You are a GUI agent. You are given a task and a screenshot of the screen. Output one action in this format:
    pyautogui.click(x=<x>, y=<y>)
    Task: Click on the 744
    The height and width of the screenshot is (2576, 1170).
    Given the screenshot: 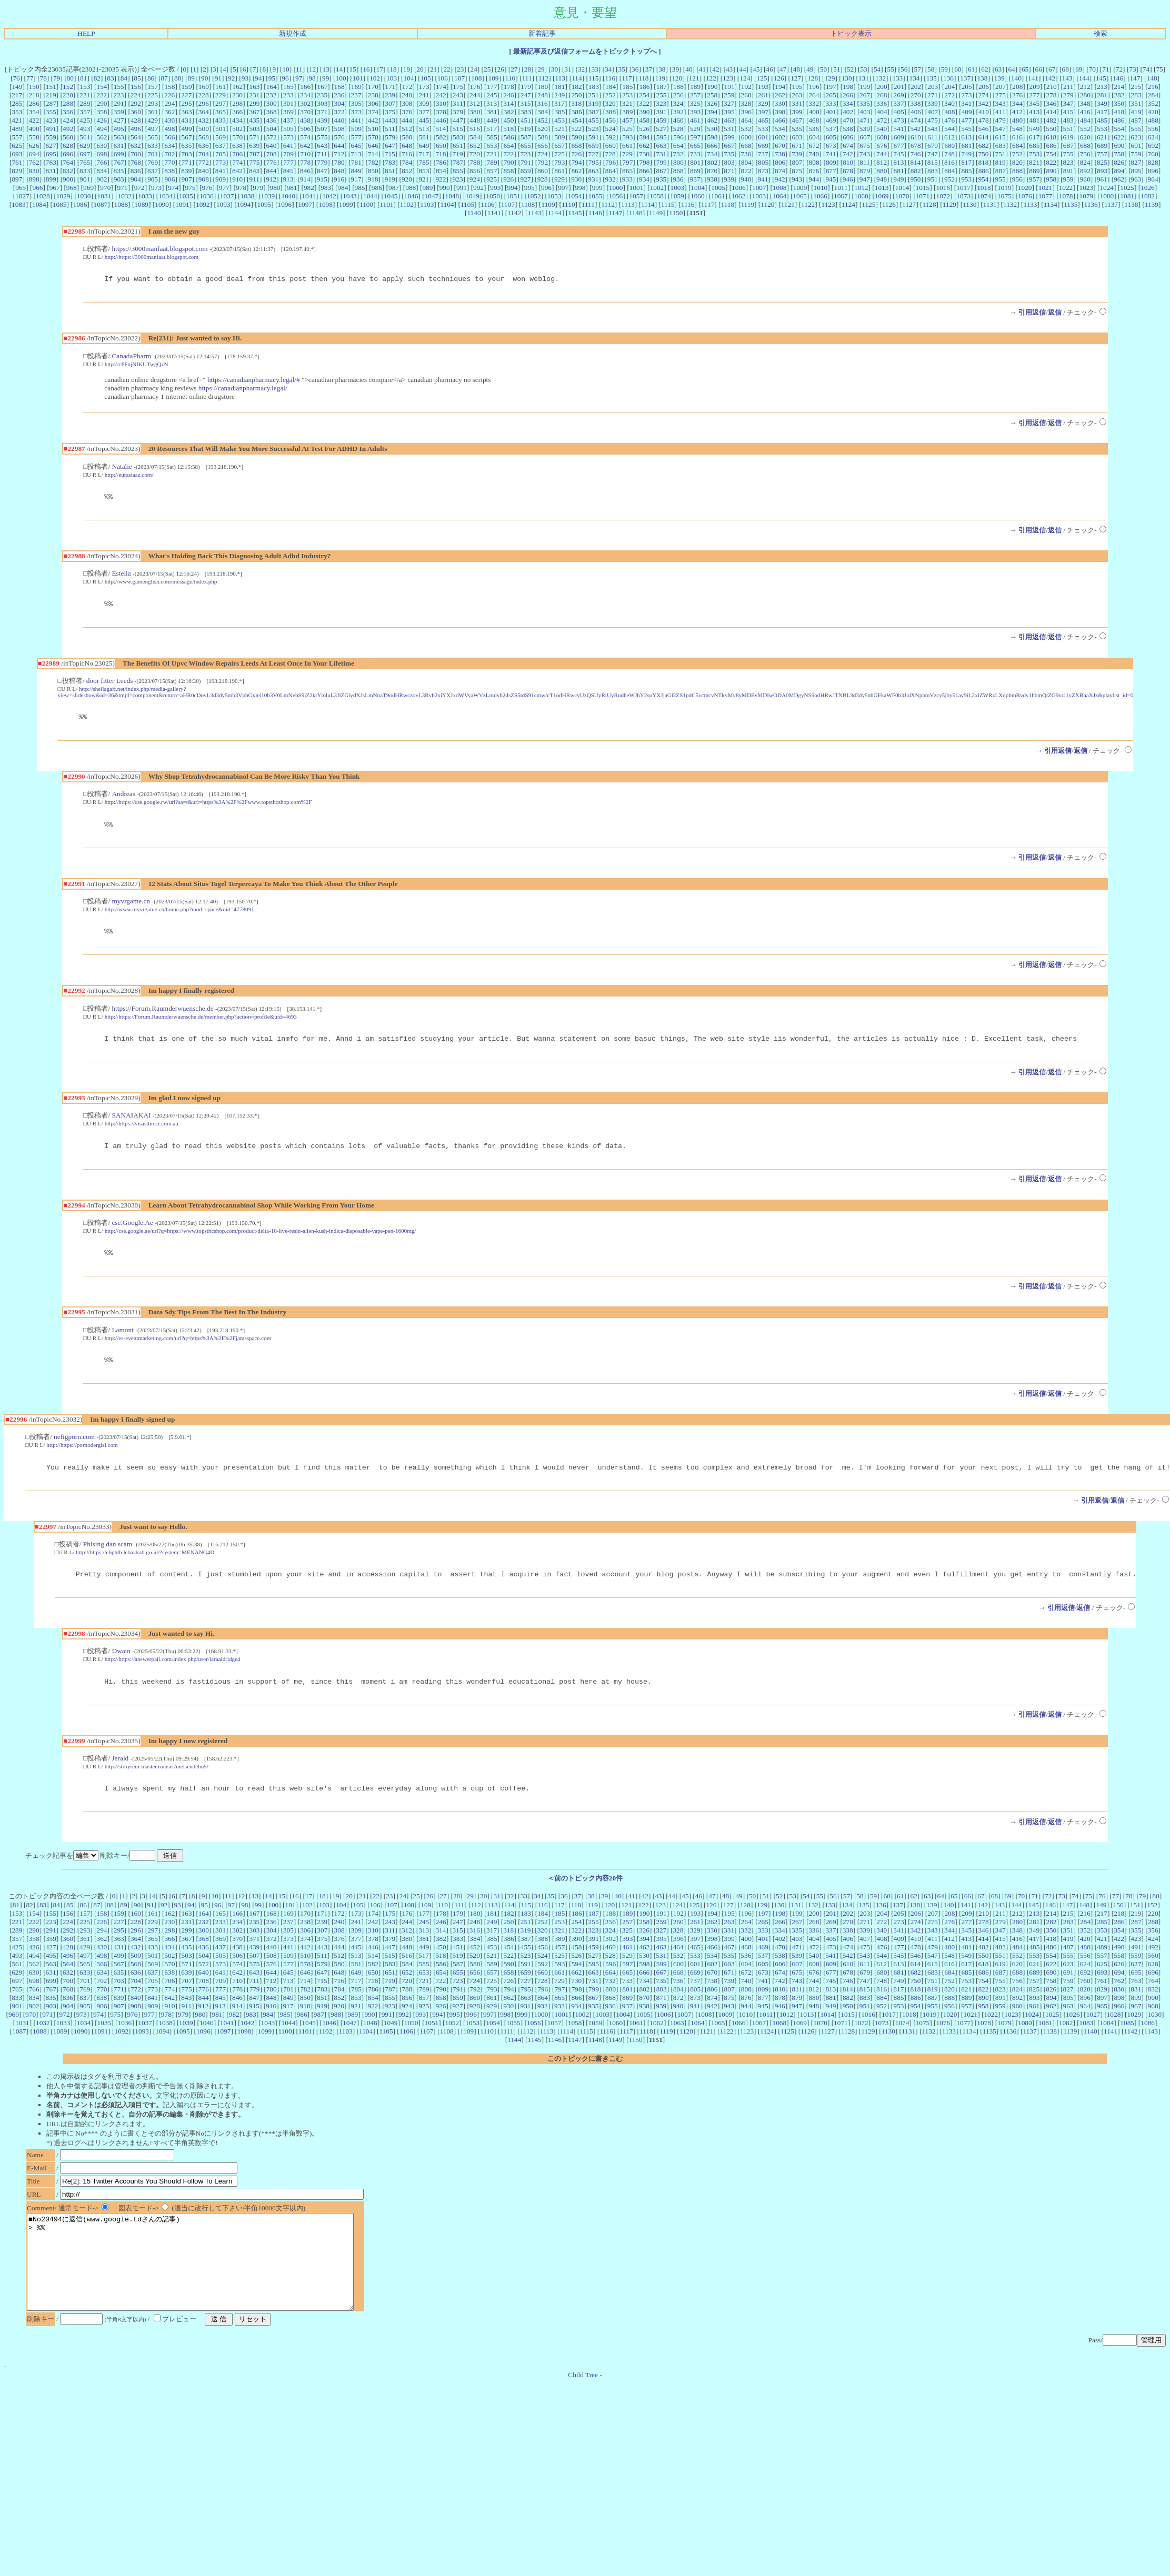 What is the action you would take?
    pyautogui.click(x=881, y=154)
    